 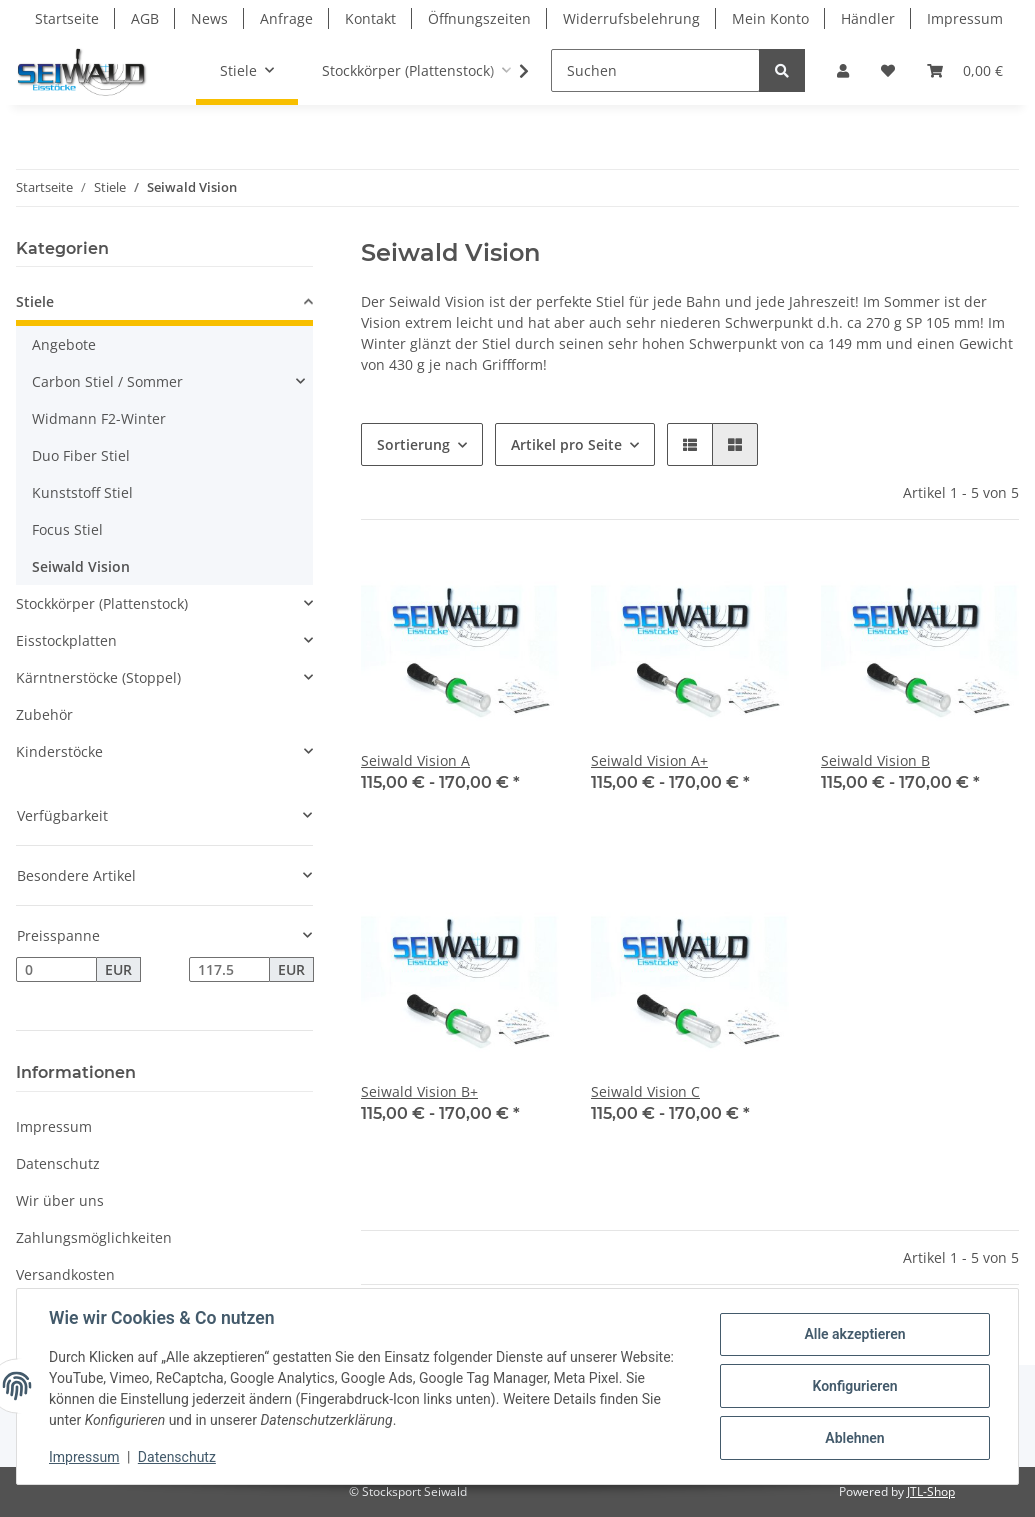 I want to click on Widmann F2-Winter, so click(x=99, y=418).